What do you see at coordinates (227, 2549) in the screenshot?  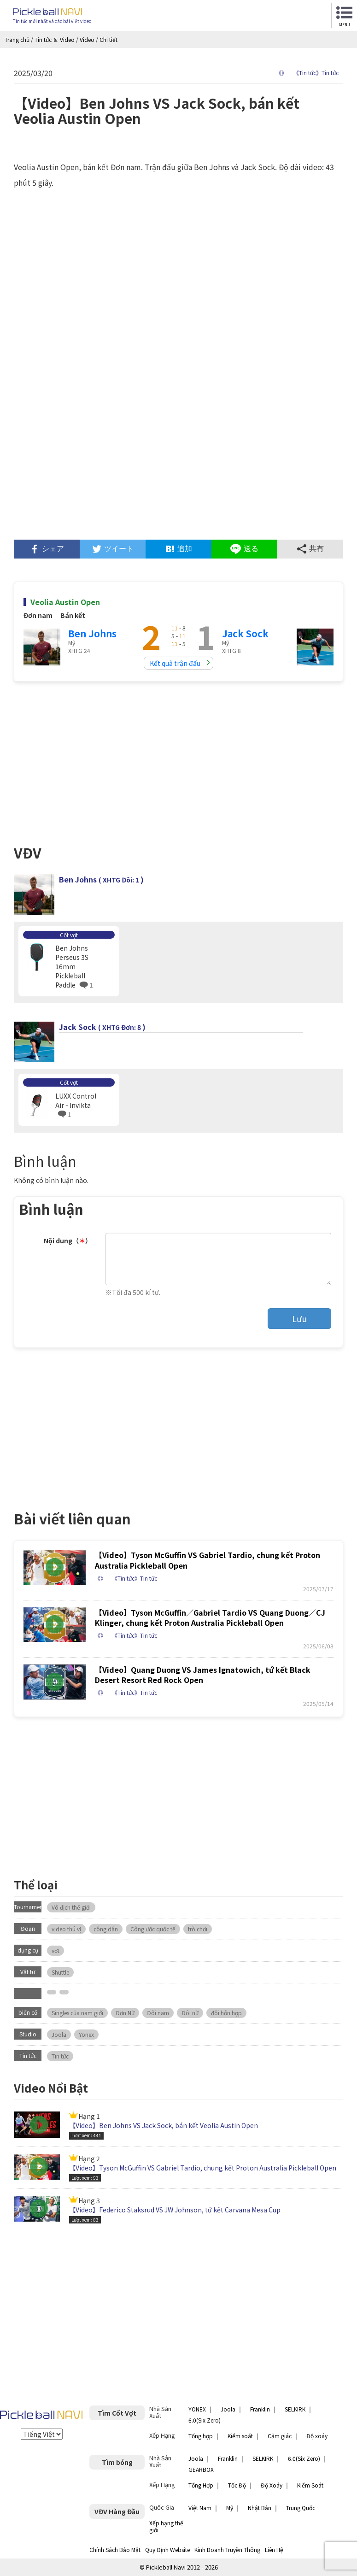 I see `Kinh Doanh Truyền Thông` at bounding box center [227, 2549].